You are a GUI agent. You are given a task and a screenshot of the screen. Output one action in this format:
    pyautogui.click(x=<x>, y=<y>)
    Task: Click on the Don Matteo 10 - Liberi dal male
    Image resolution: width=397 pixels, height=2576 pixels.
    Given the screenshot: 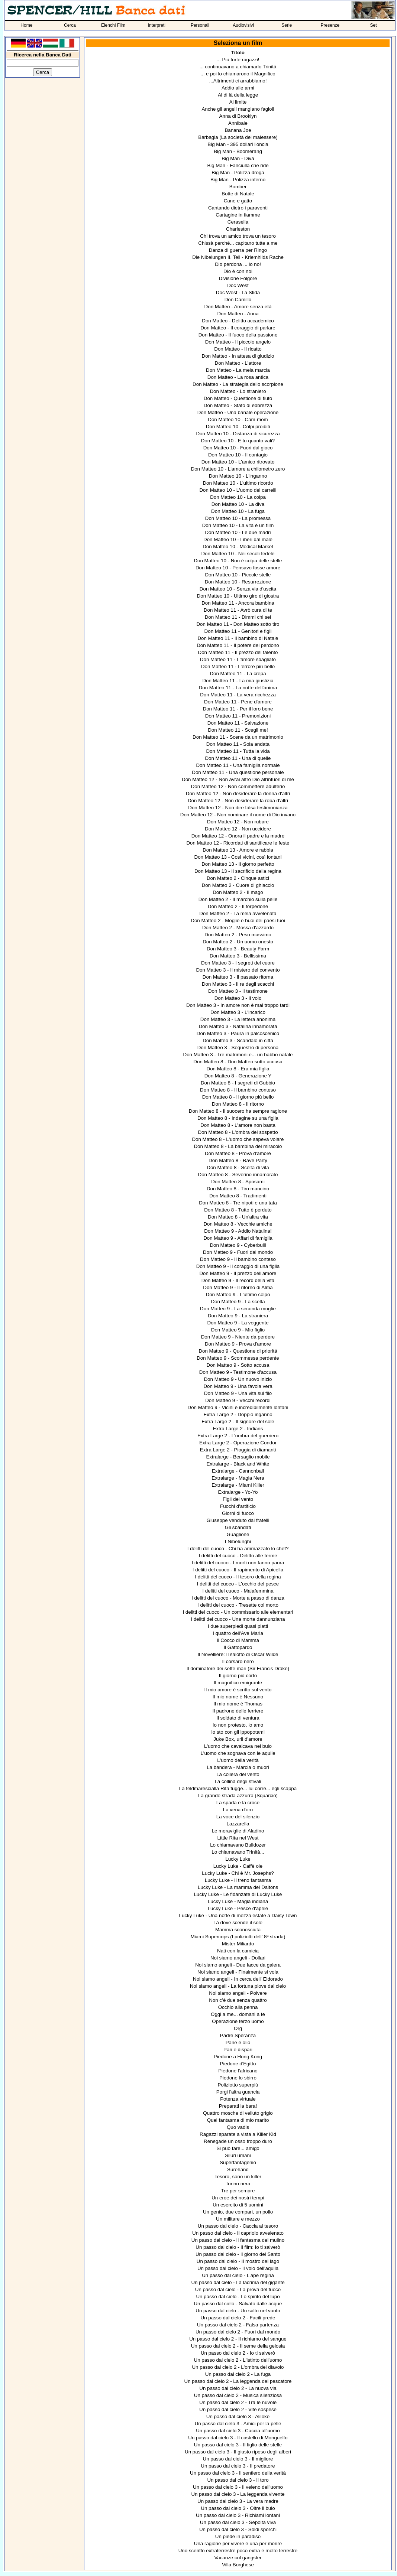 What is the action you would take?
    pyautogui.click(x=237, y=539)
    